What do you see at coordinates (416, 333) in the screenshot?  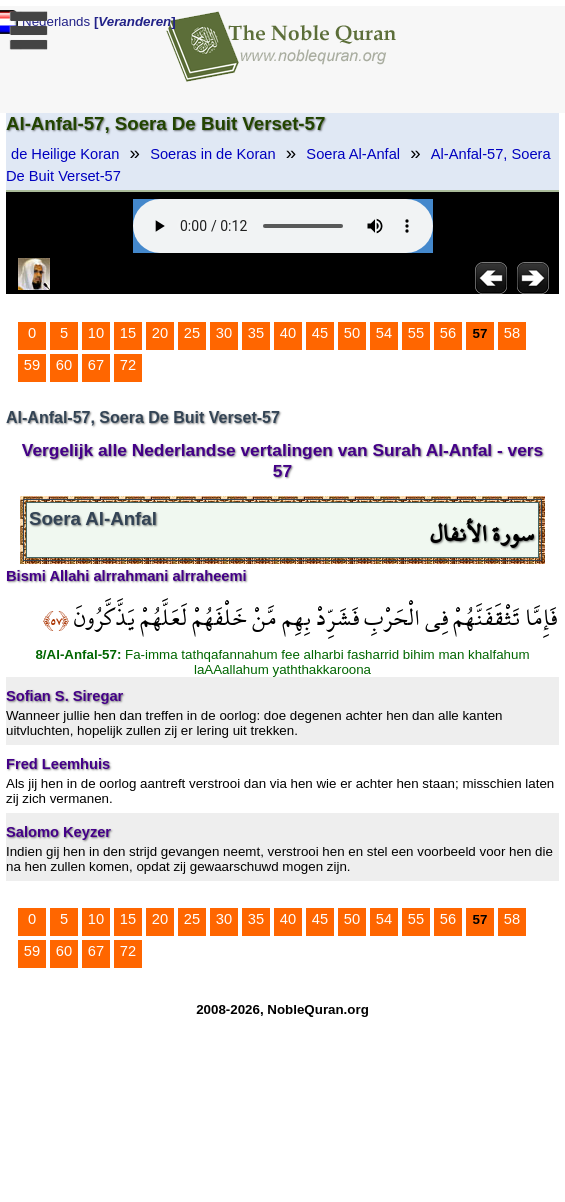 I see `55` at bounding box center [416, 333].